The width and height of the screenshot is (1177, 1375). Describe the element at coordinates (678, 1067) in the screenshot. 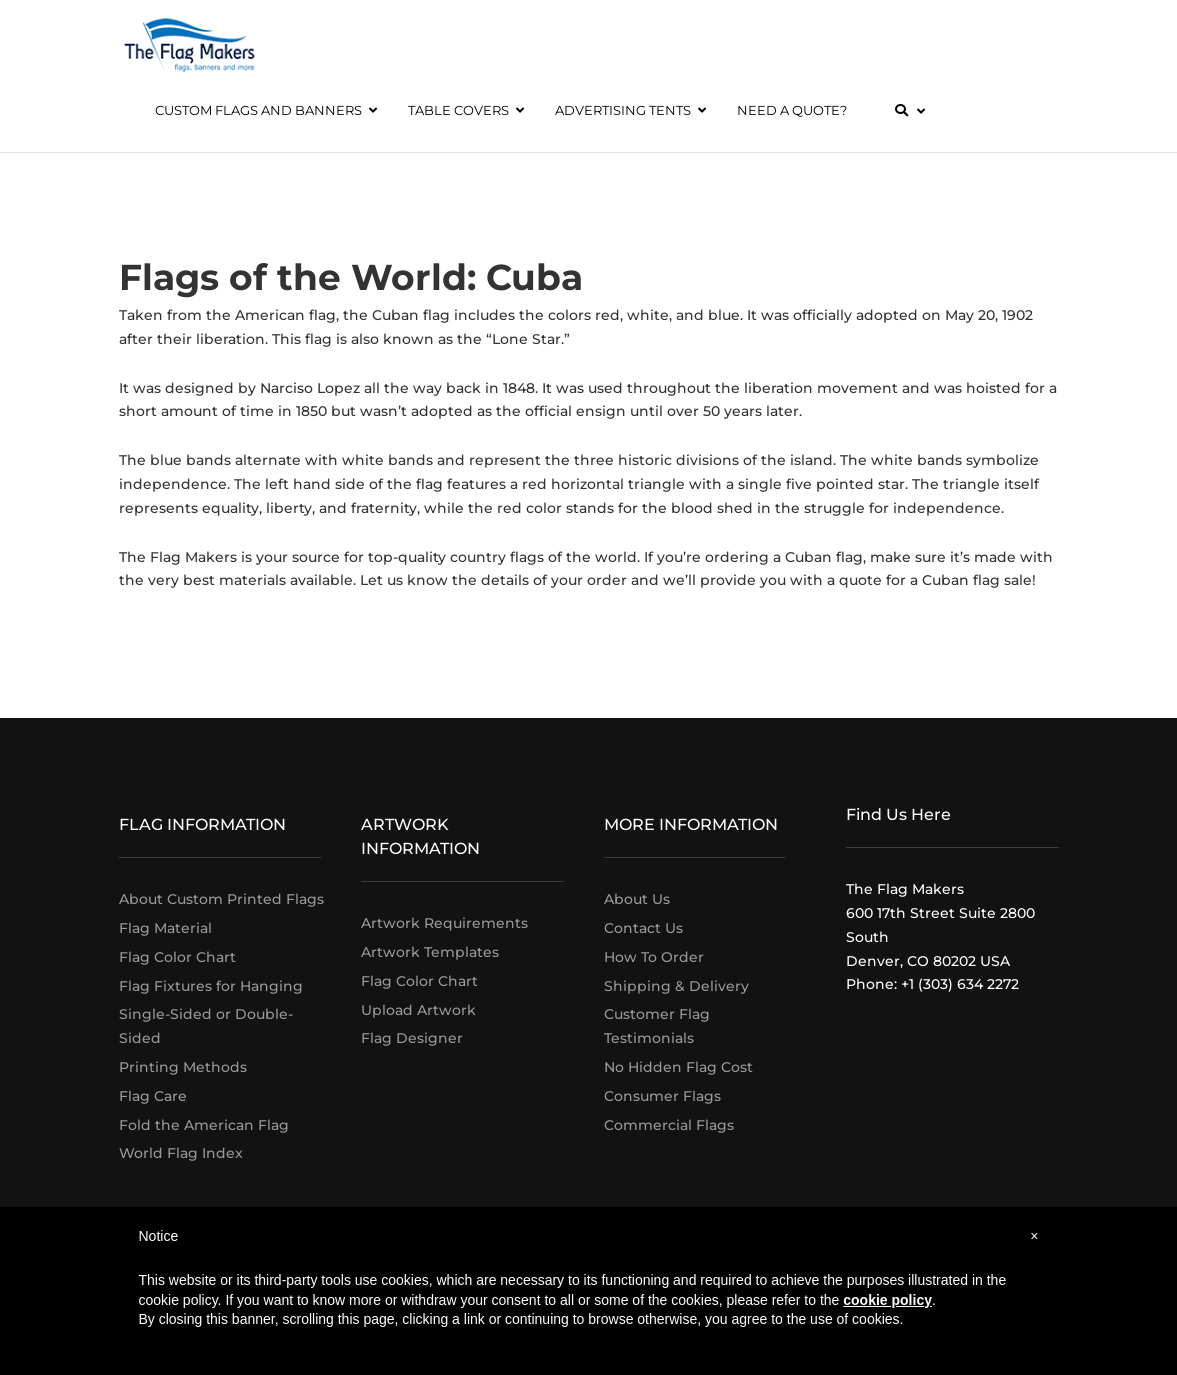

I see `No Hidden Flag Cost` at that location.